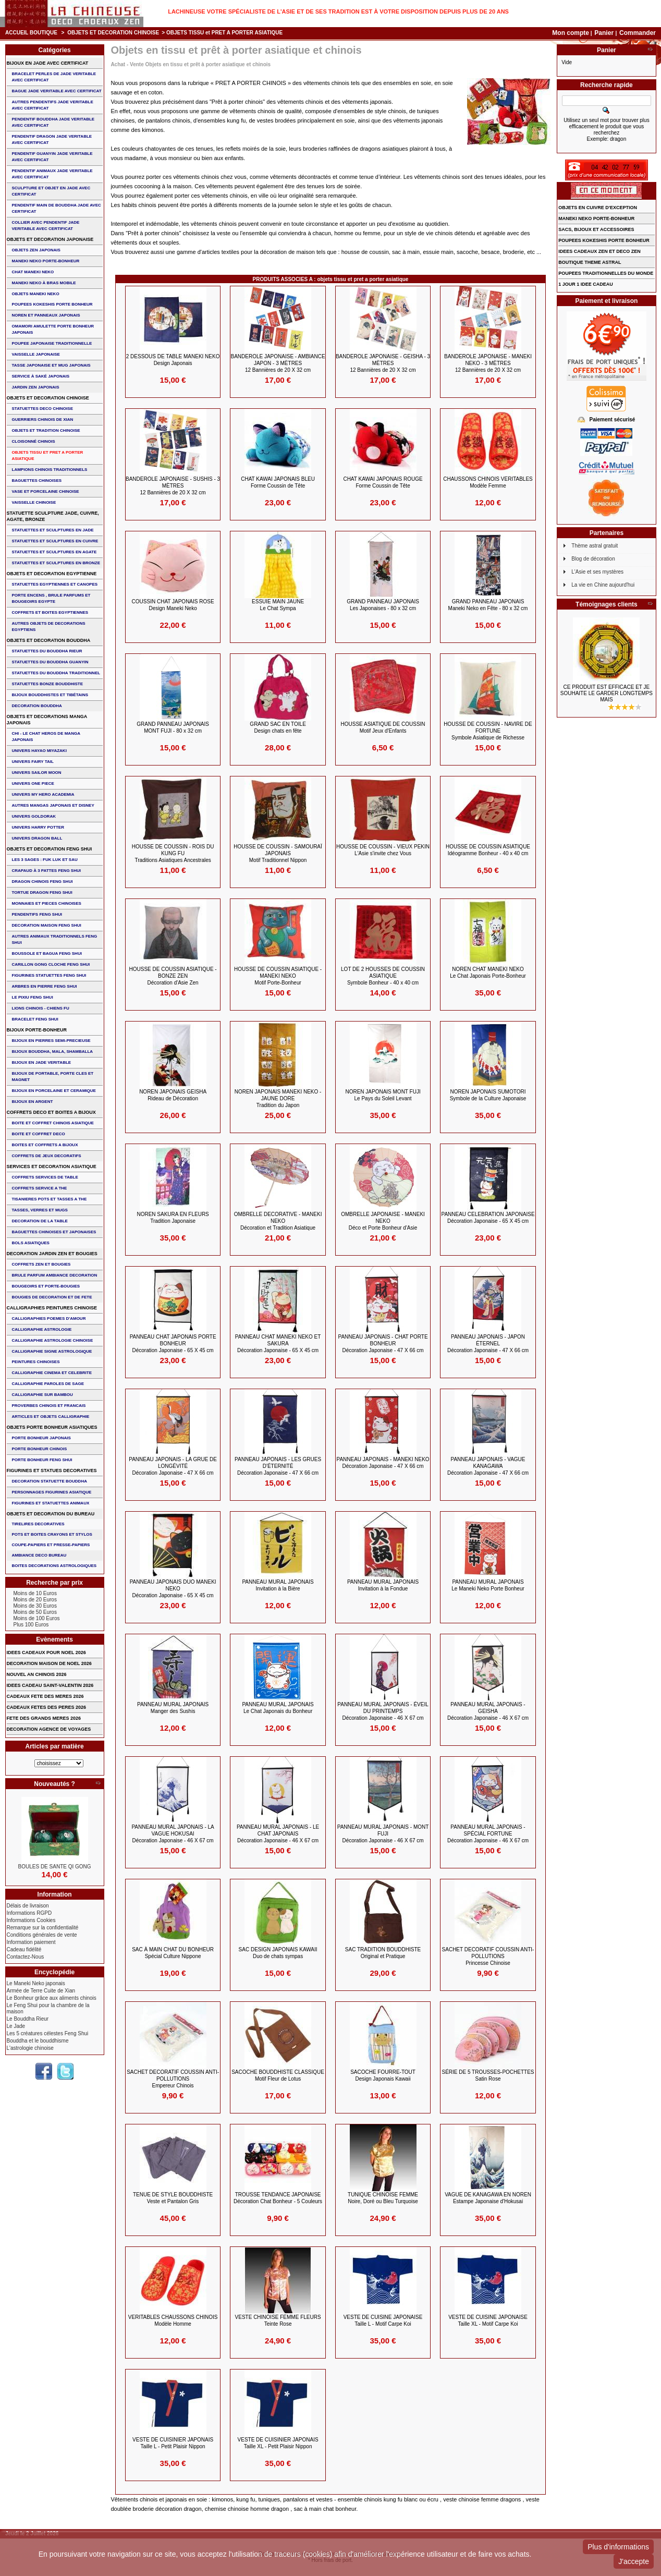 The height and width of the screenshot is (2576, 661). I want to click on Plus 100 Euros, so click(31, 1624).